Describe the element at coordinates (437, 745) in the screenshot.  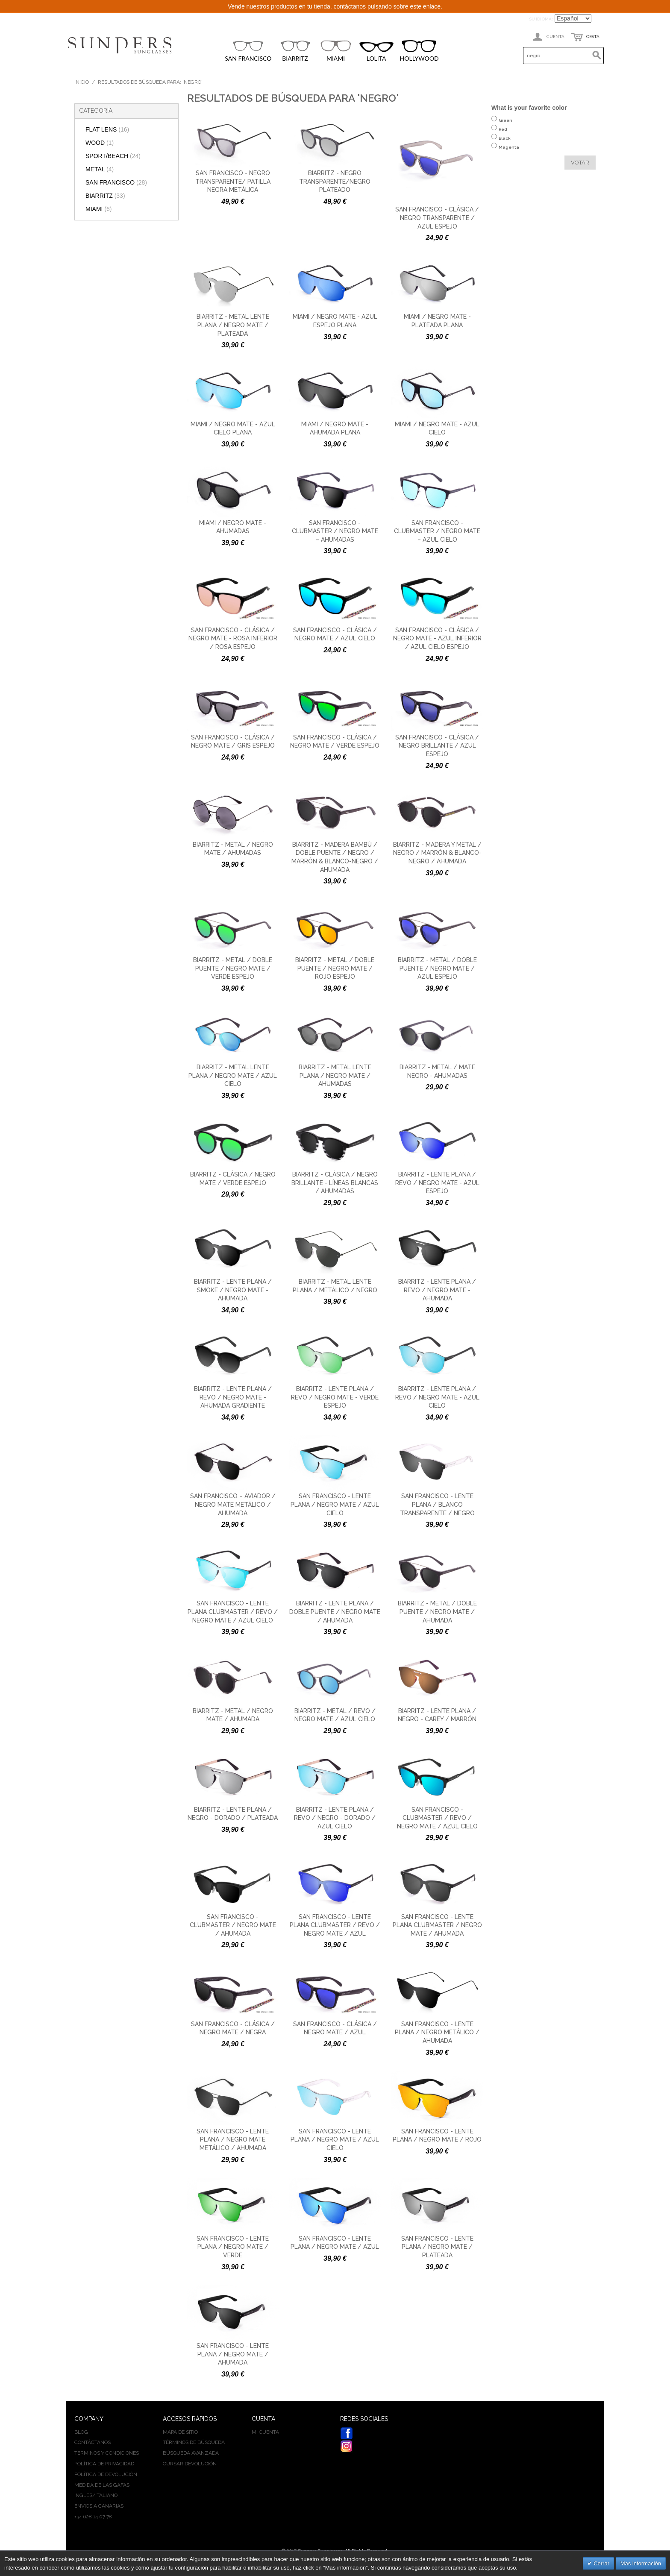
I see `San Francisco - Clásica / negro brillante / azul espejo` at that location.